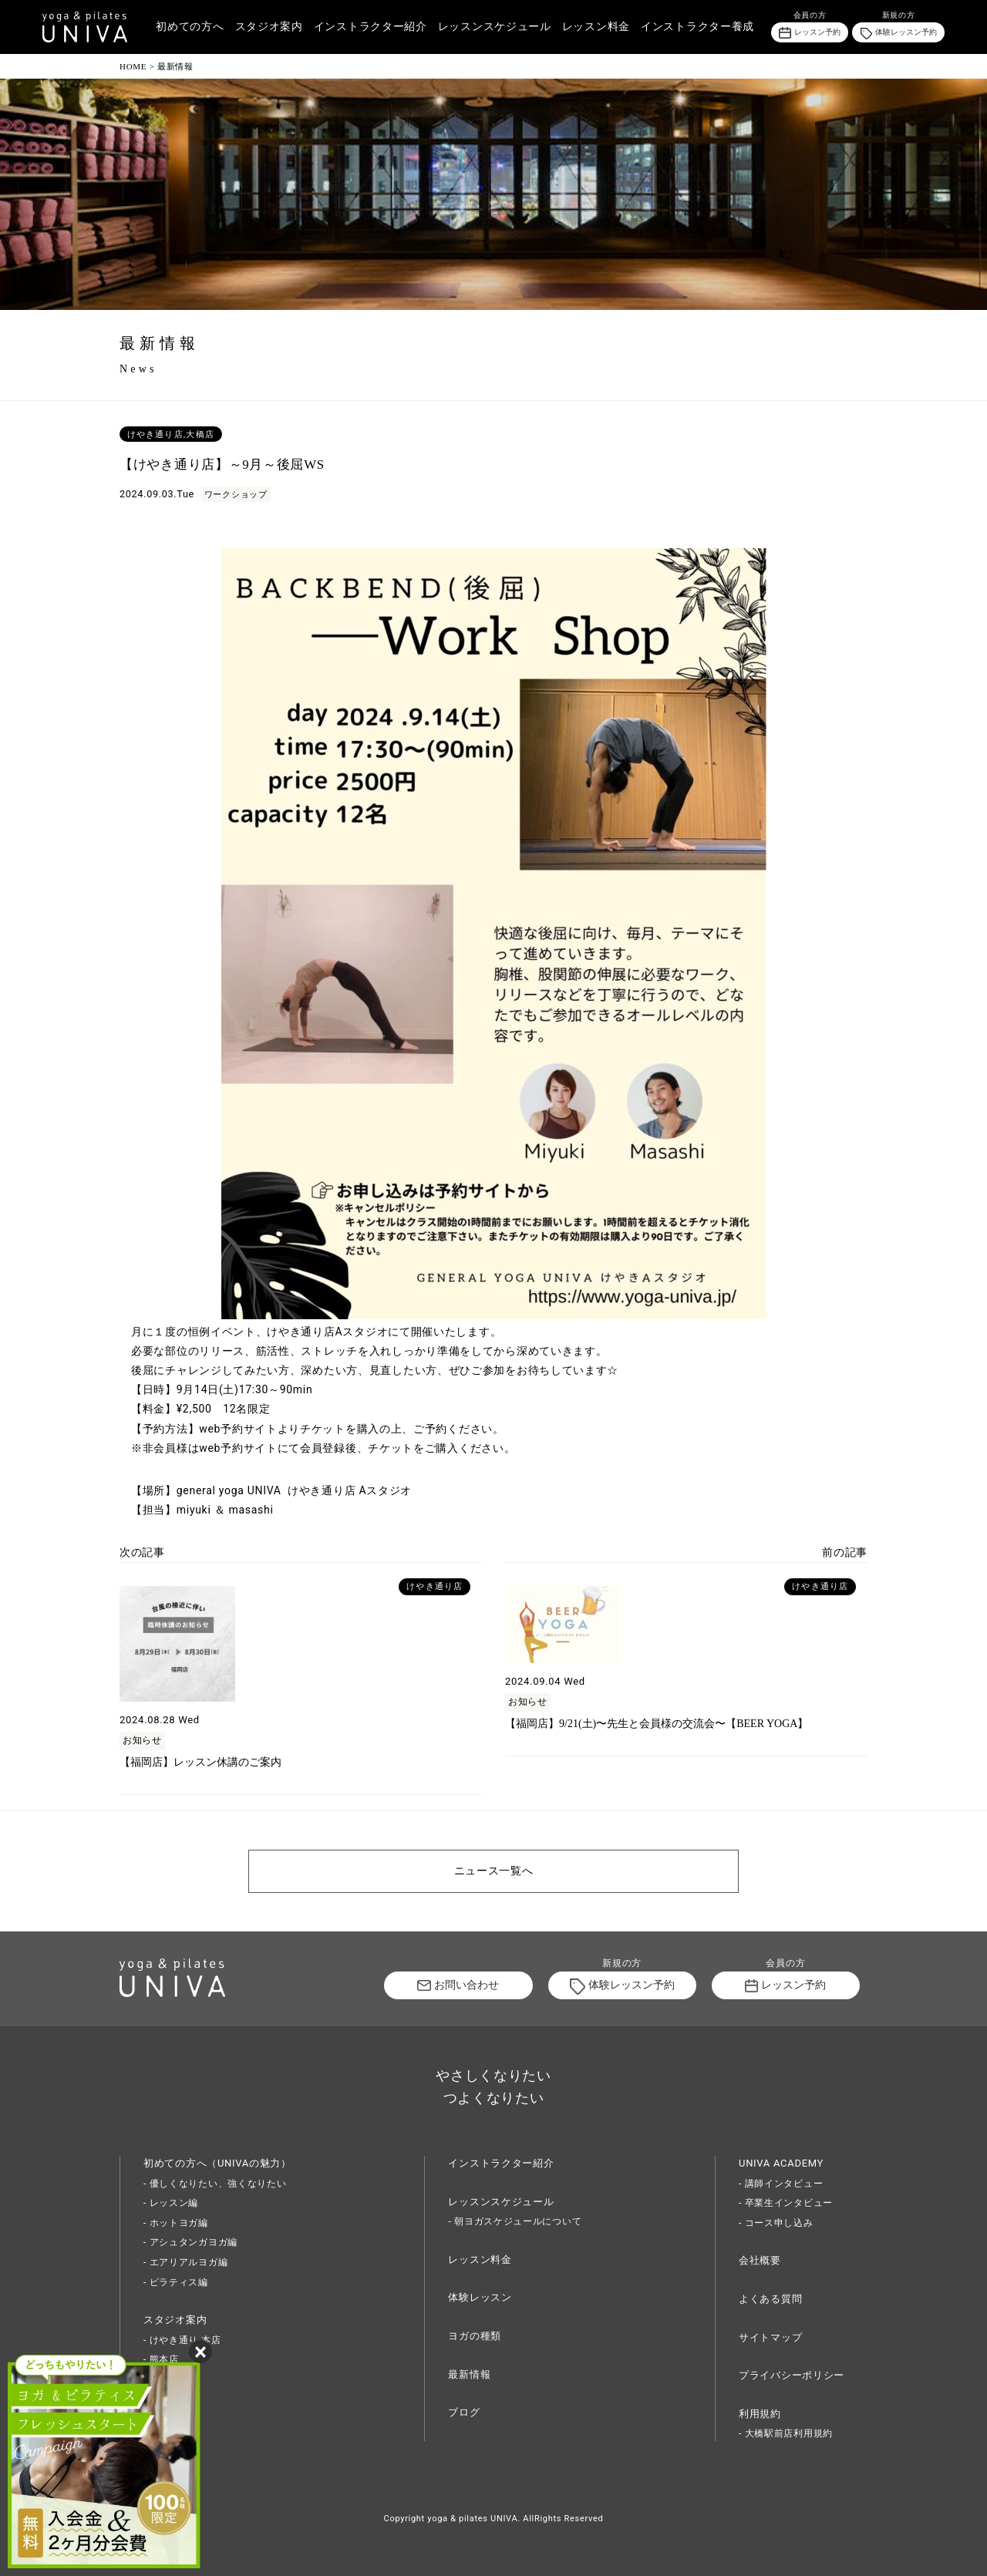  Describe the element at coordinates (596, 26) in the screenshot. I see `レッスン料金` at that location.